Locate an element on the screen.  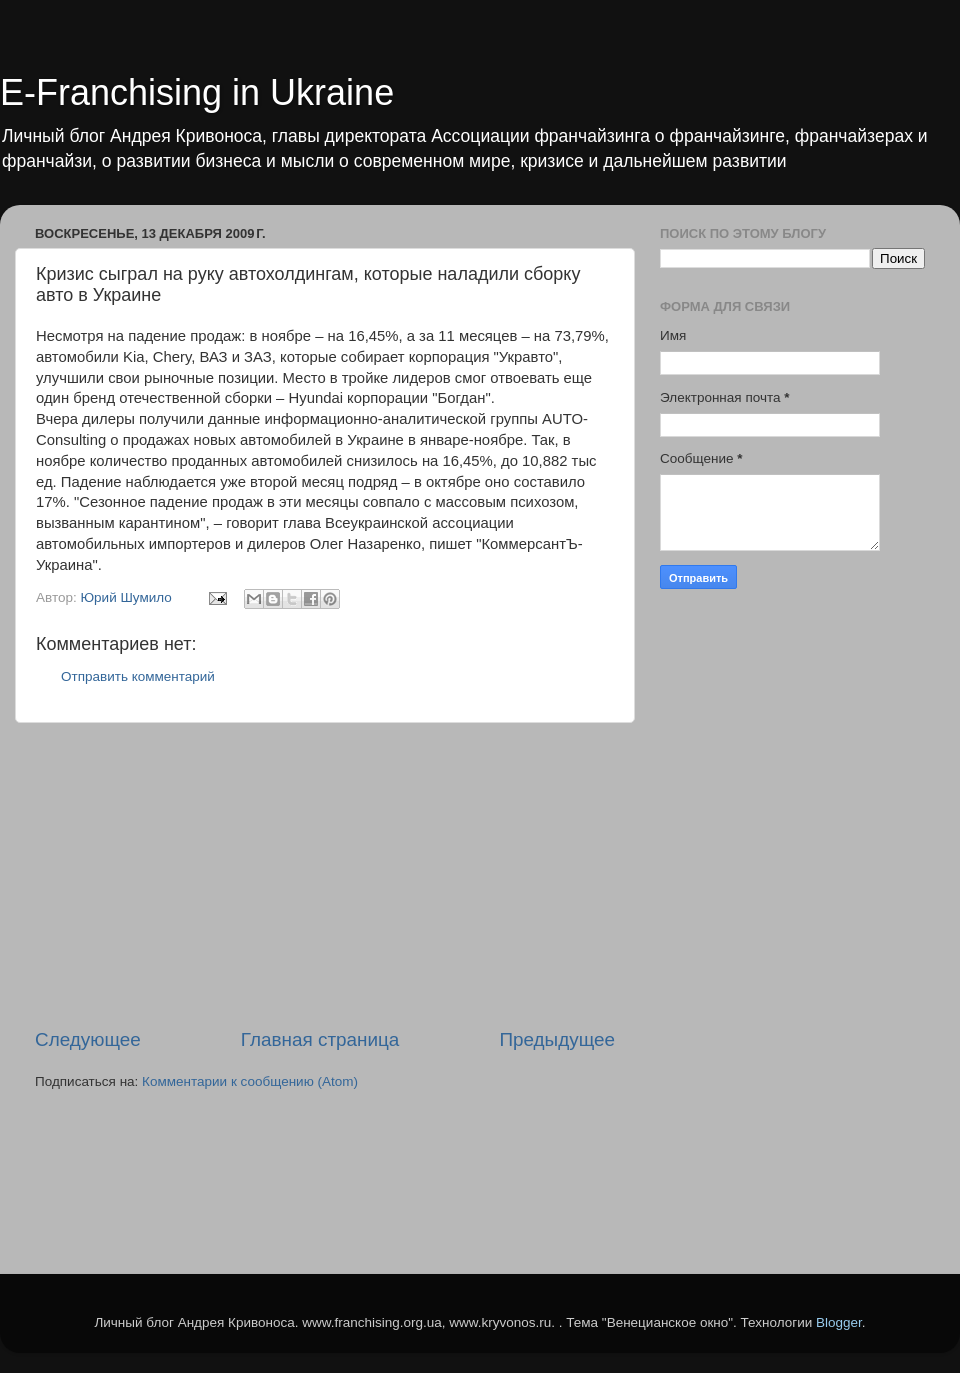
Следующее is located at coordinates (88, 1039).